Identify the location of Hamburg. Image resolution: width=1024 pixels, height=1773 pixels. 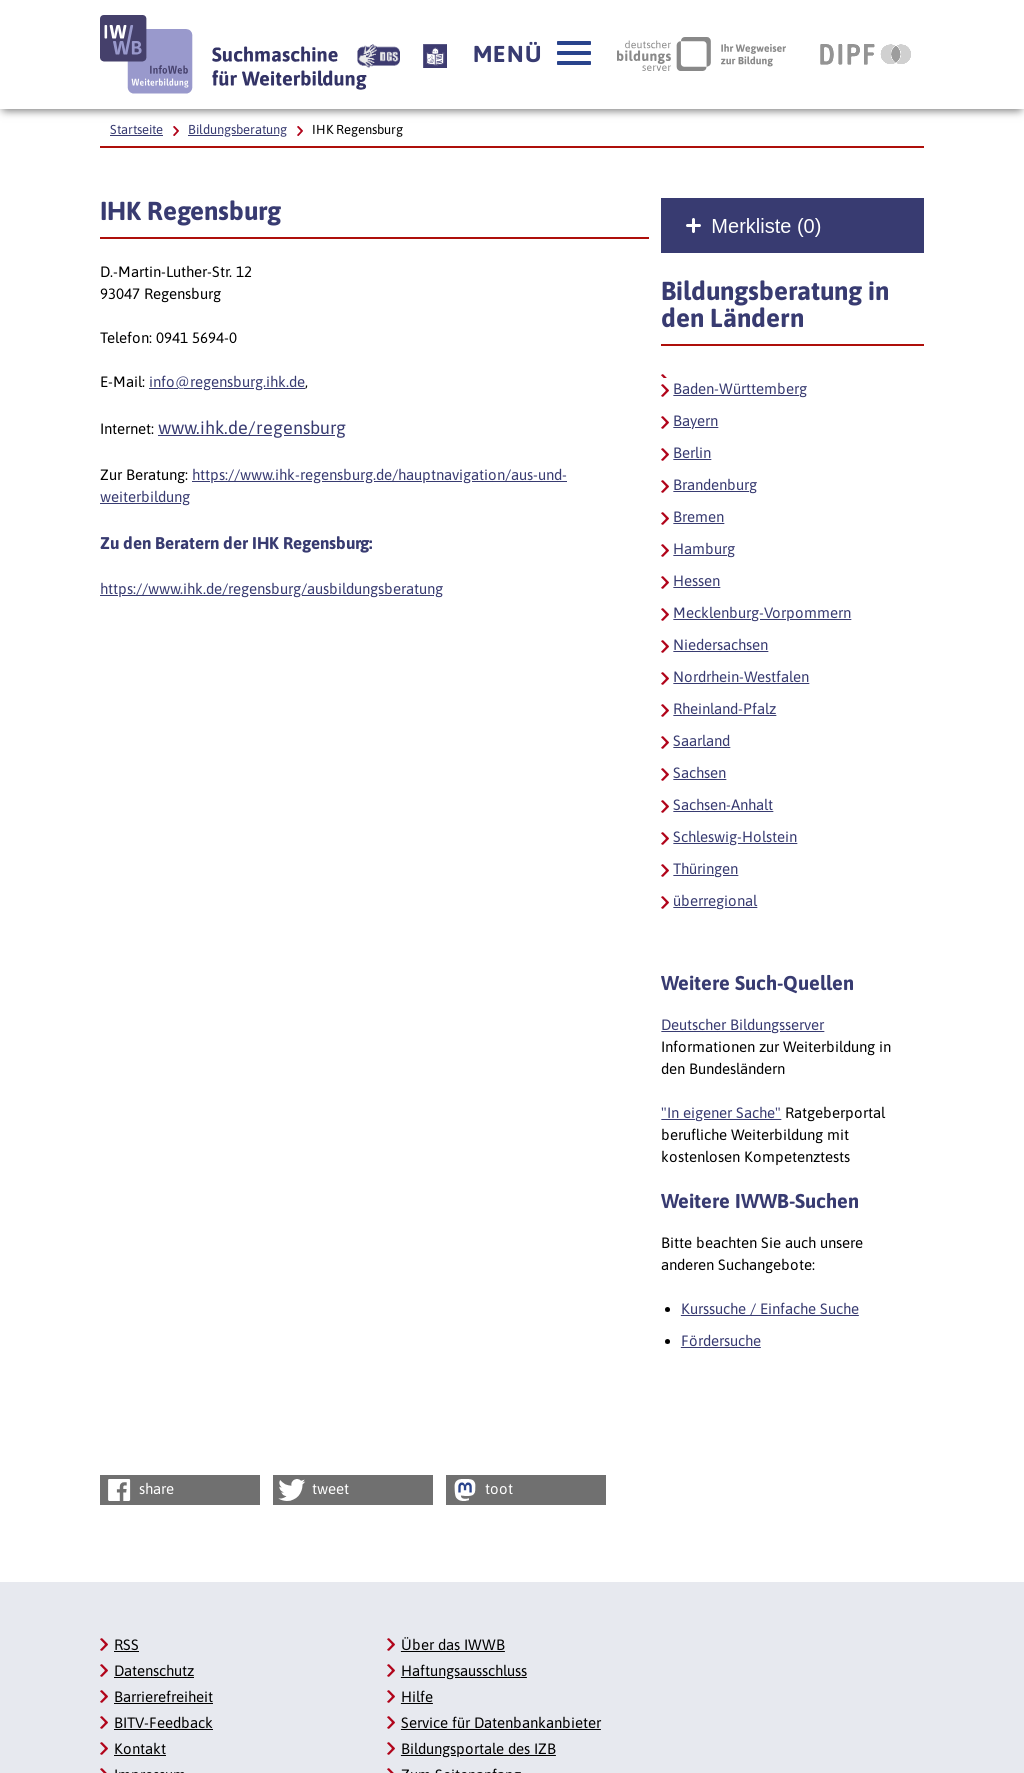
(704, 548).